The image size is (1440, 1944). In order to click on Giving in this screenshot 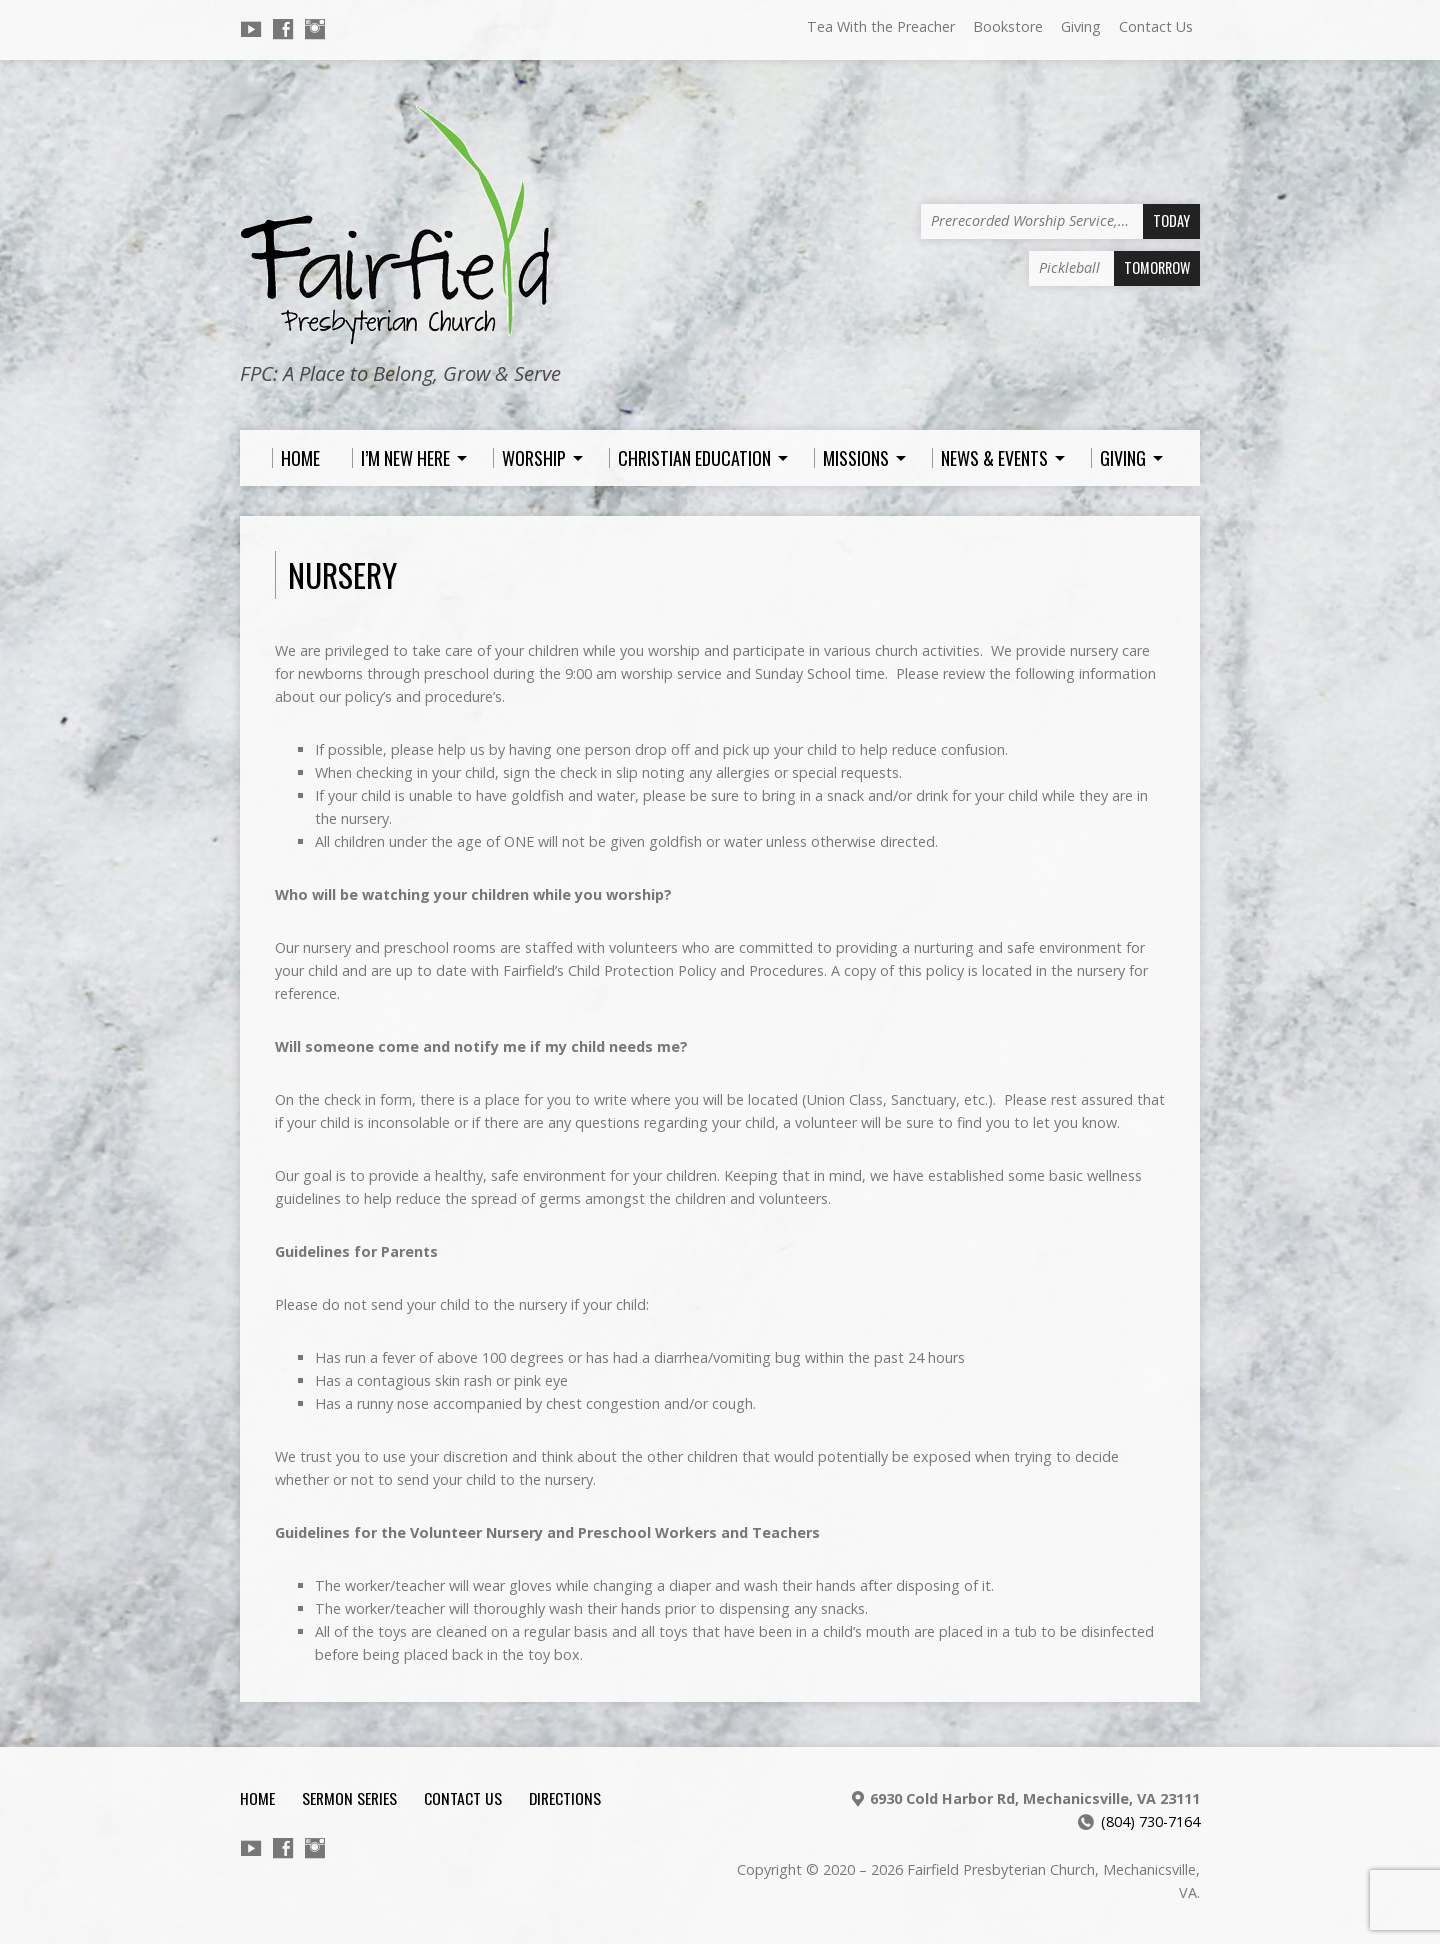, I will do `click(1081, 26)`.